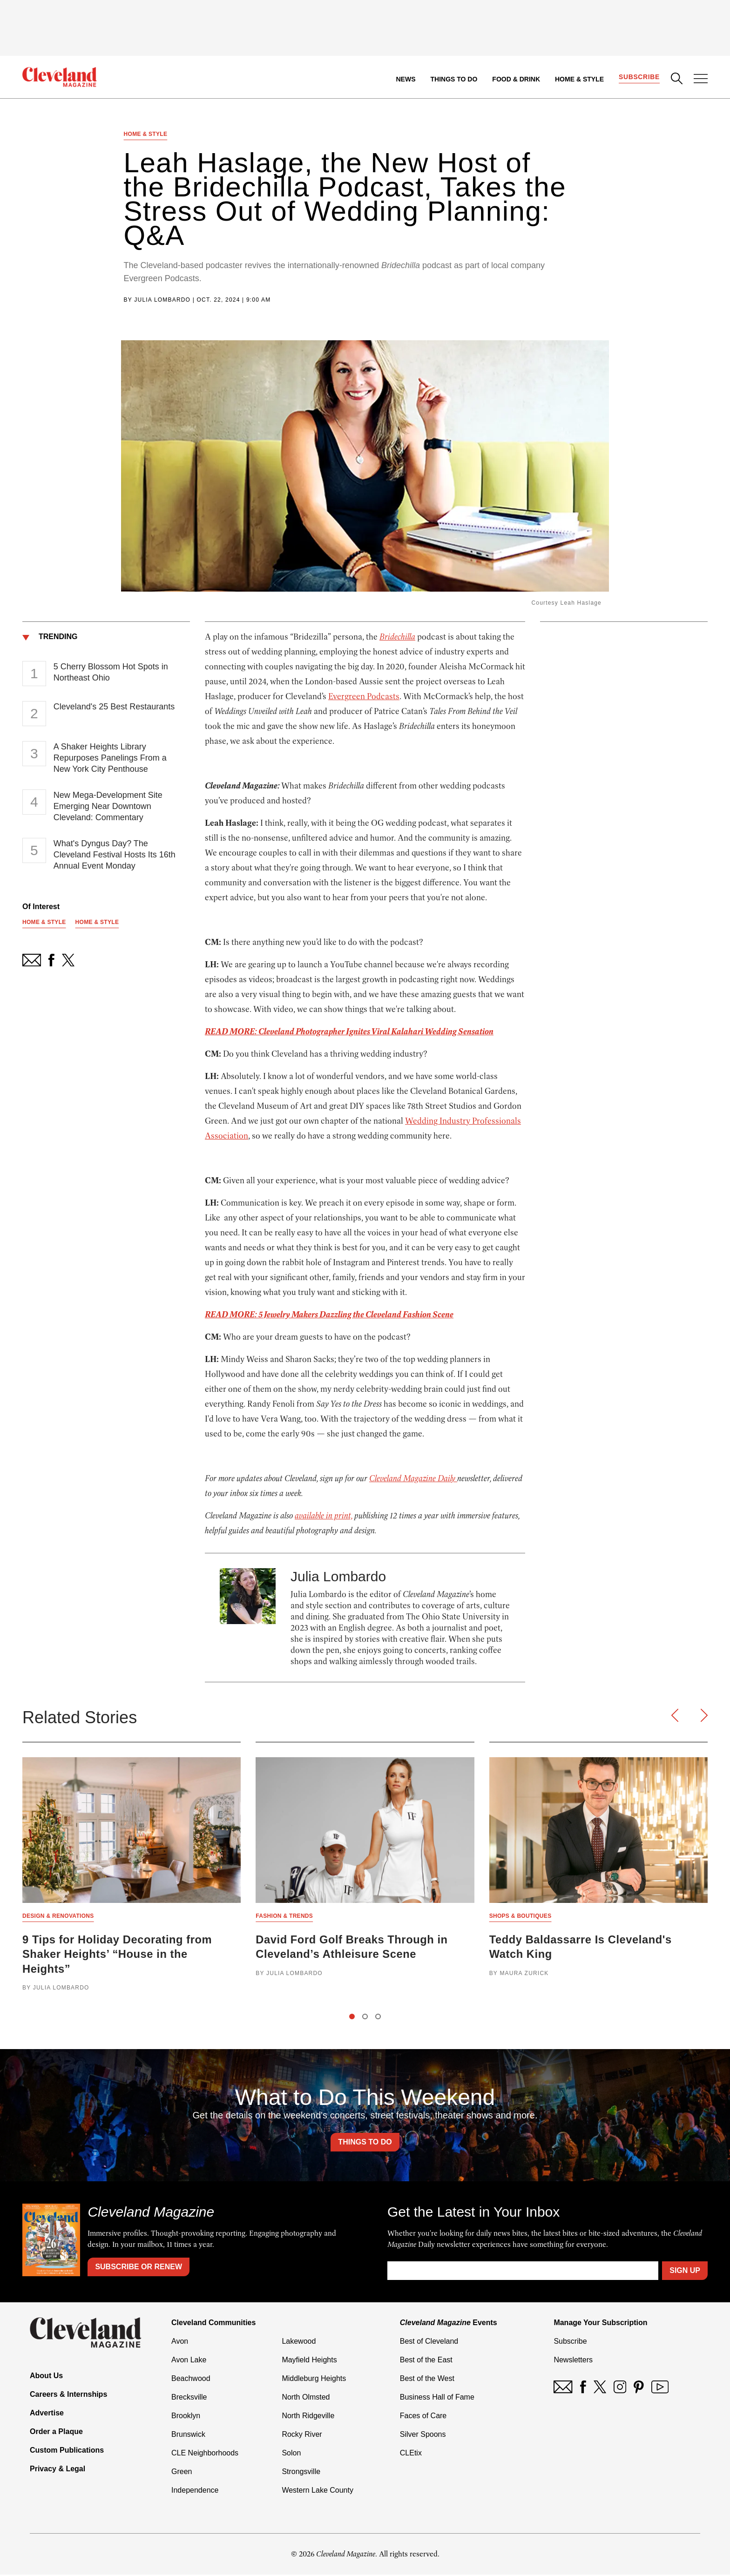  What do you see at coordinates (639, 77) in the screenshot?
I see `Subscribe` at bounding box center [639, 77].